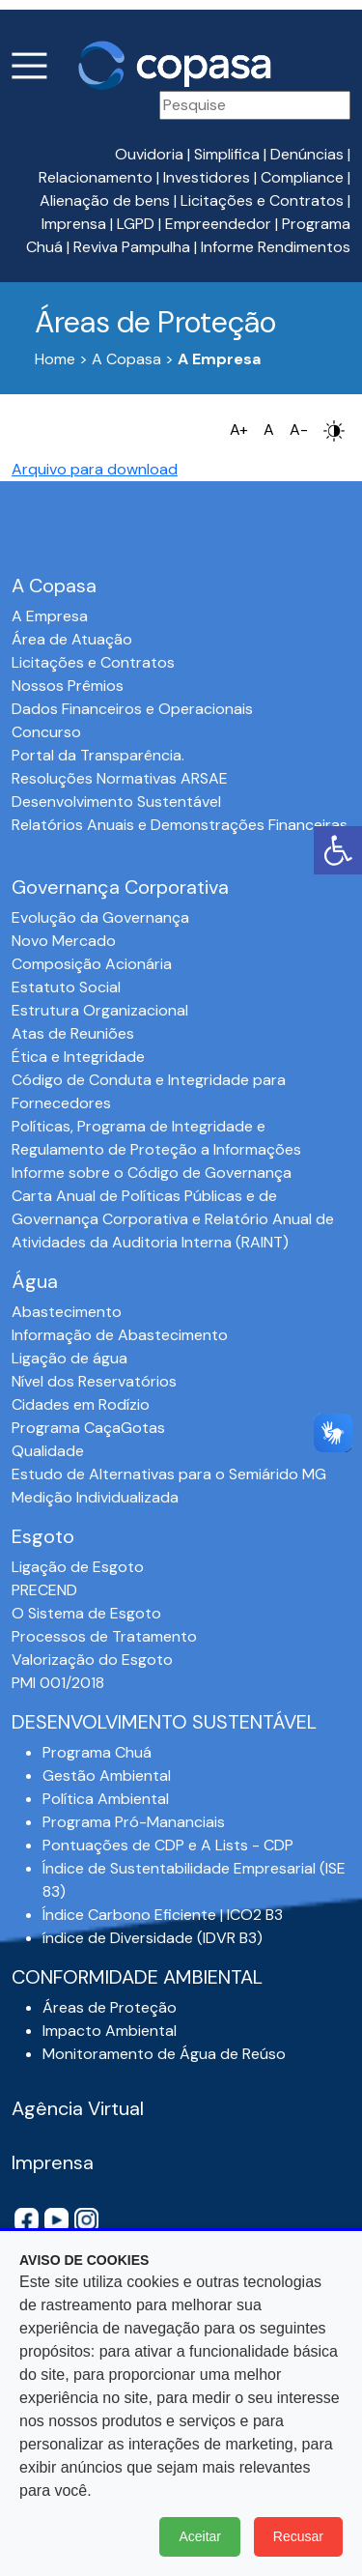  Describe the element at coordinates (95, 1497) in the screenshot. I see `Medição Individualizada` at that location.